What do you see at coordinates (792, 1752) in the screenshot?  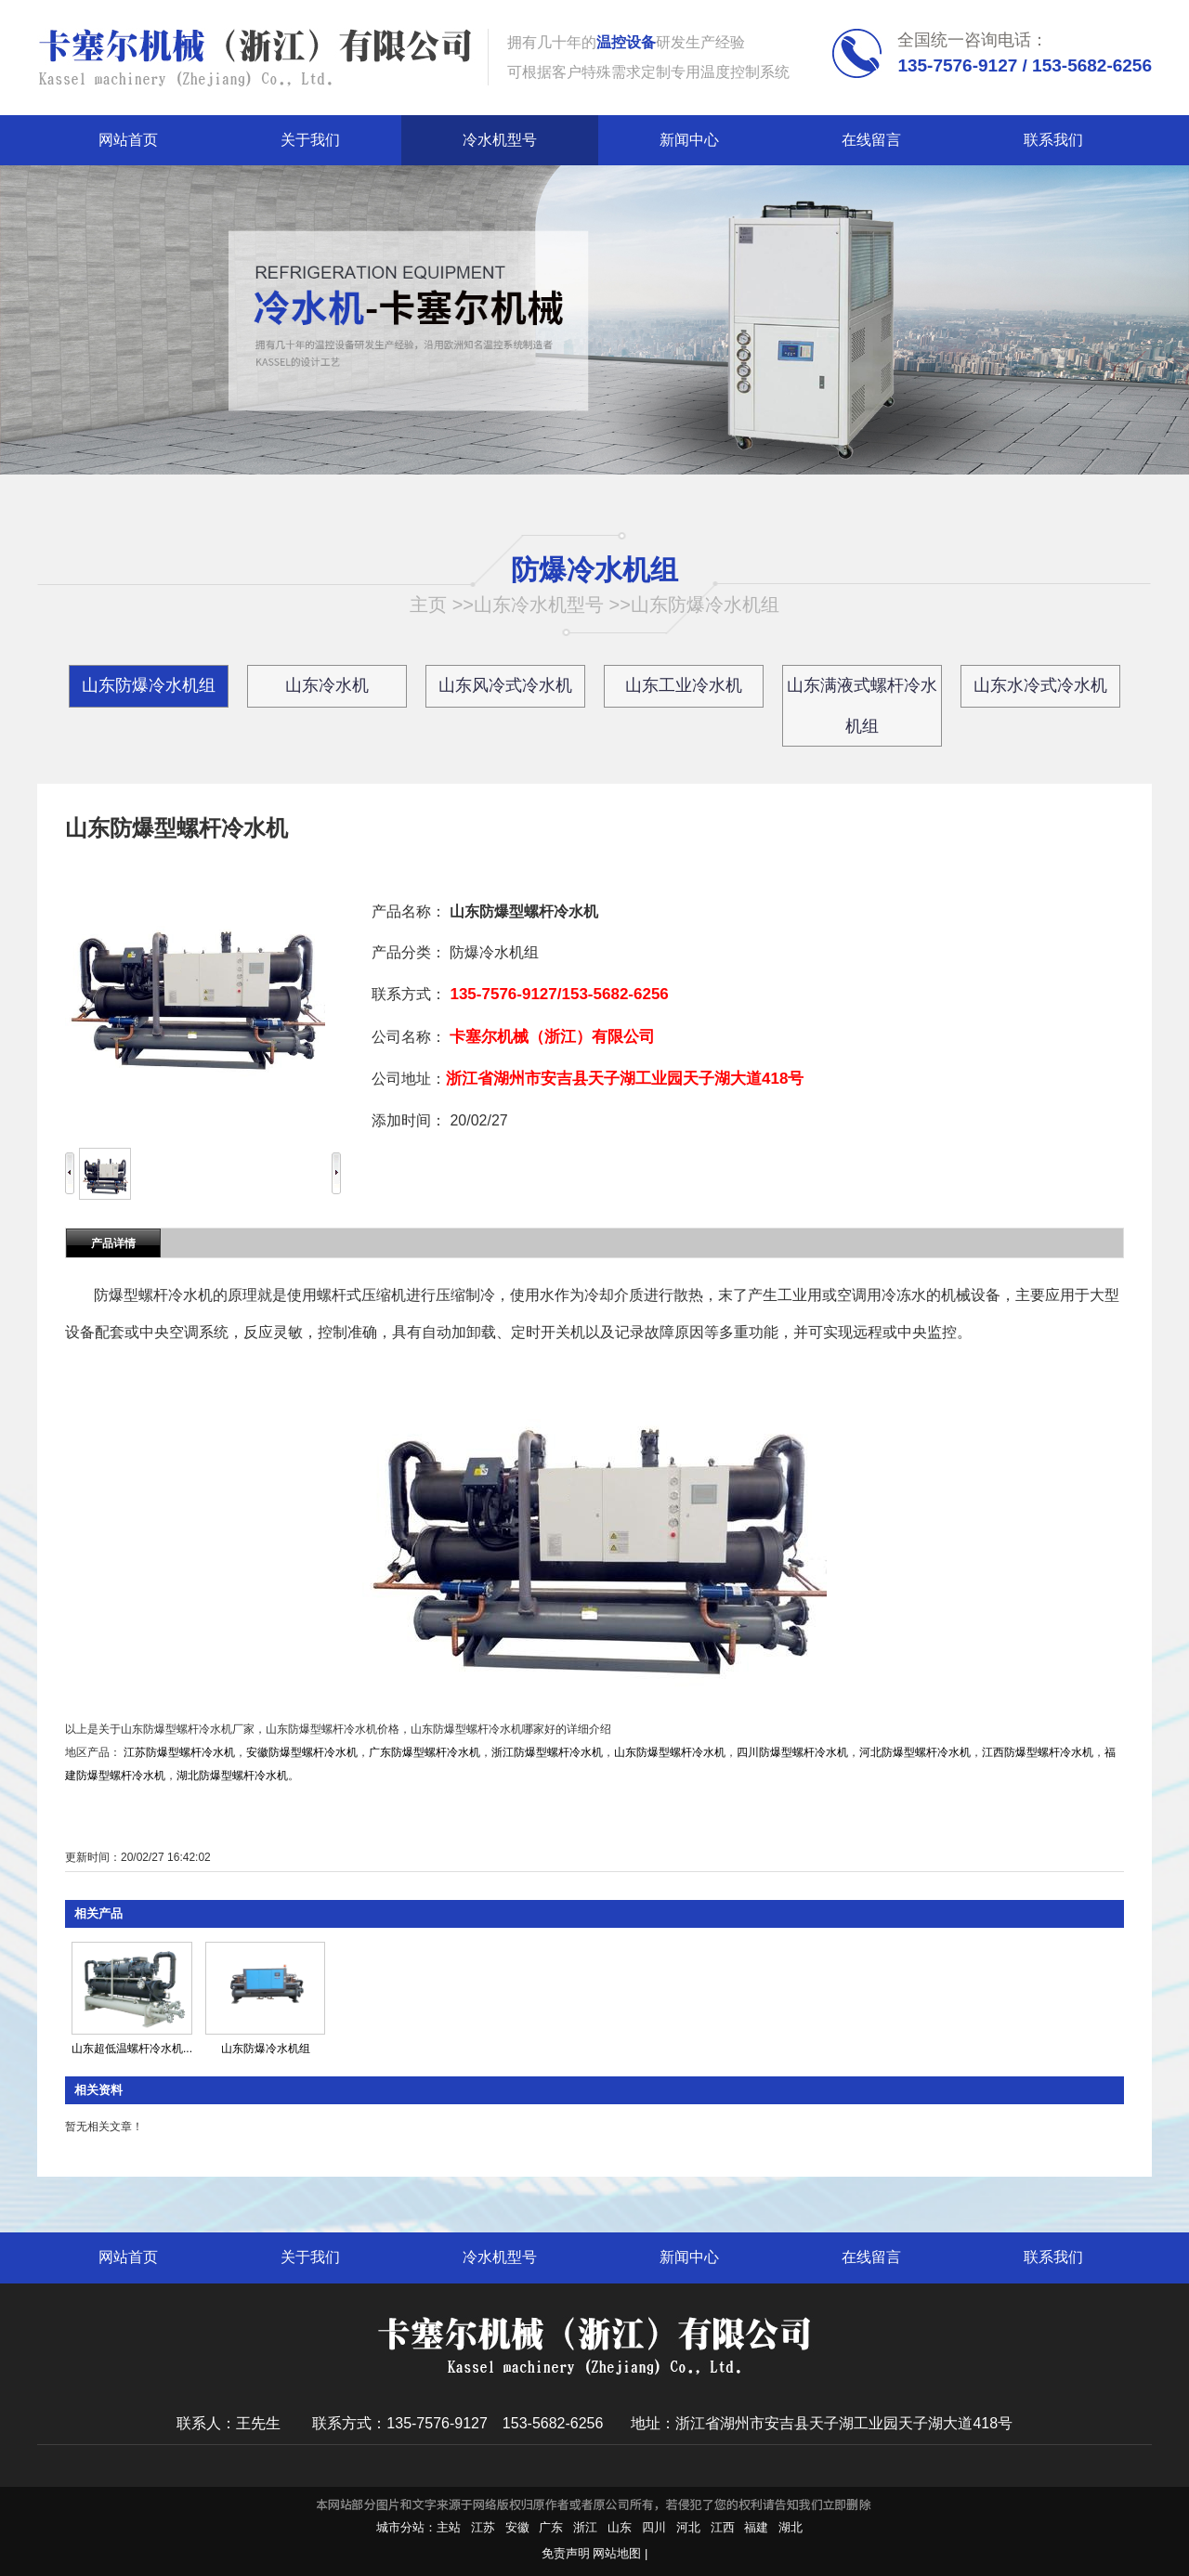 I see `四川防爆型螺杆冷水机` at bounding box center [792, 1752].